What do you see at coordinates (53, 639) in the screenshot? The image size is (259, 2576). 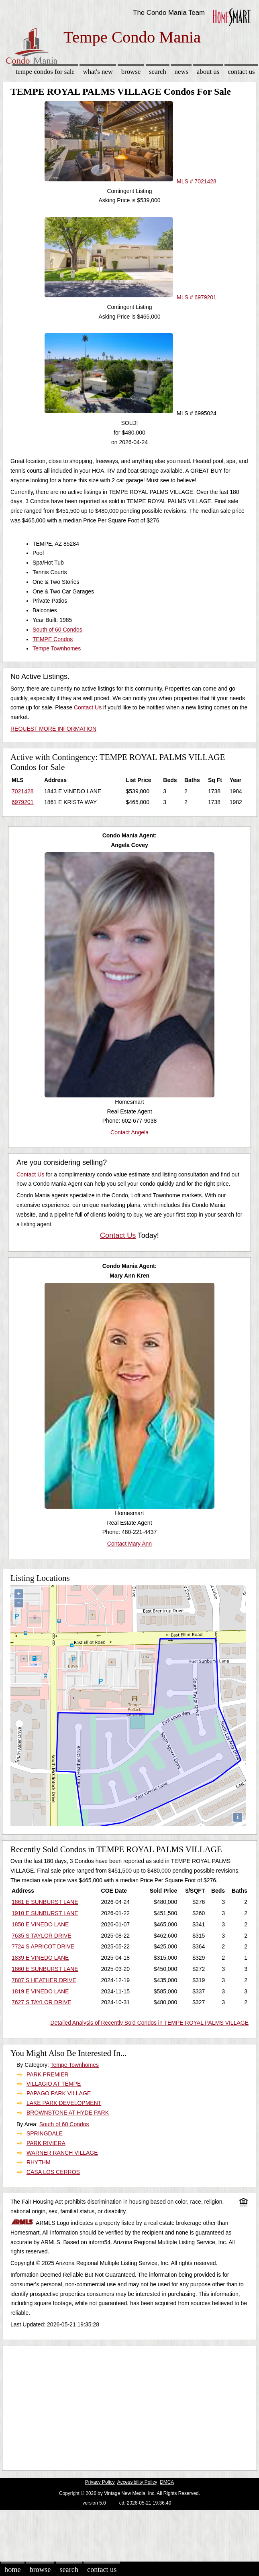 I see `TEMPE Condos` at bounding box center [53, 639].